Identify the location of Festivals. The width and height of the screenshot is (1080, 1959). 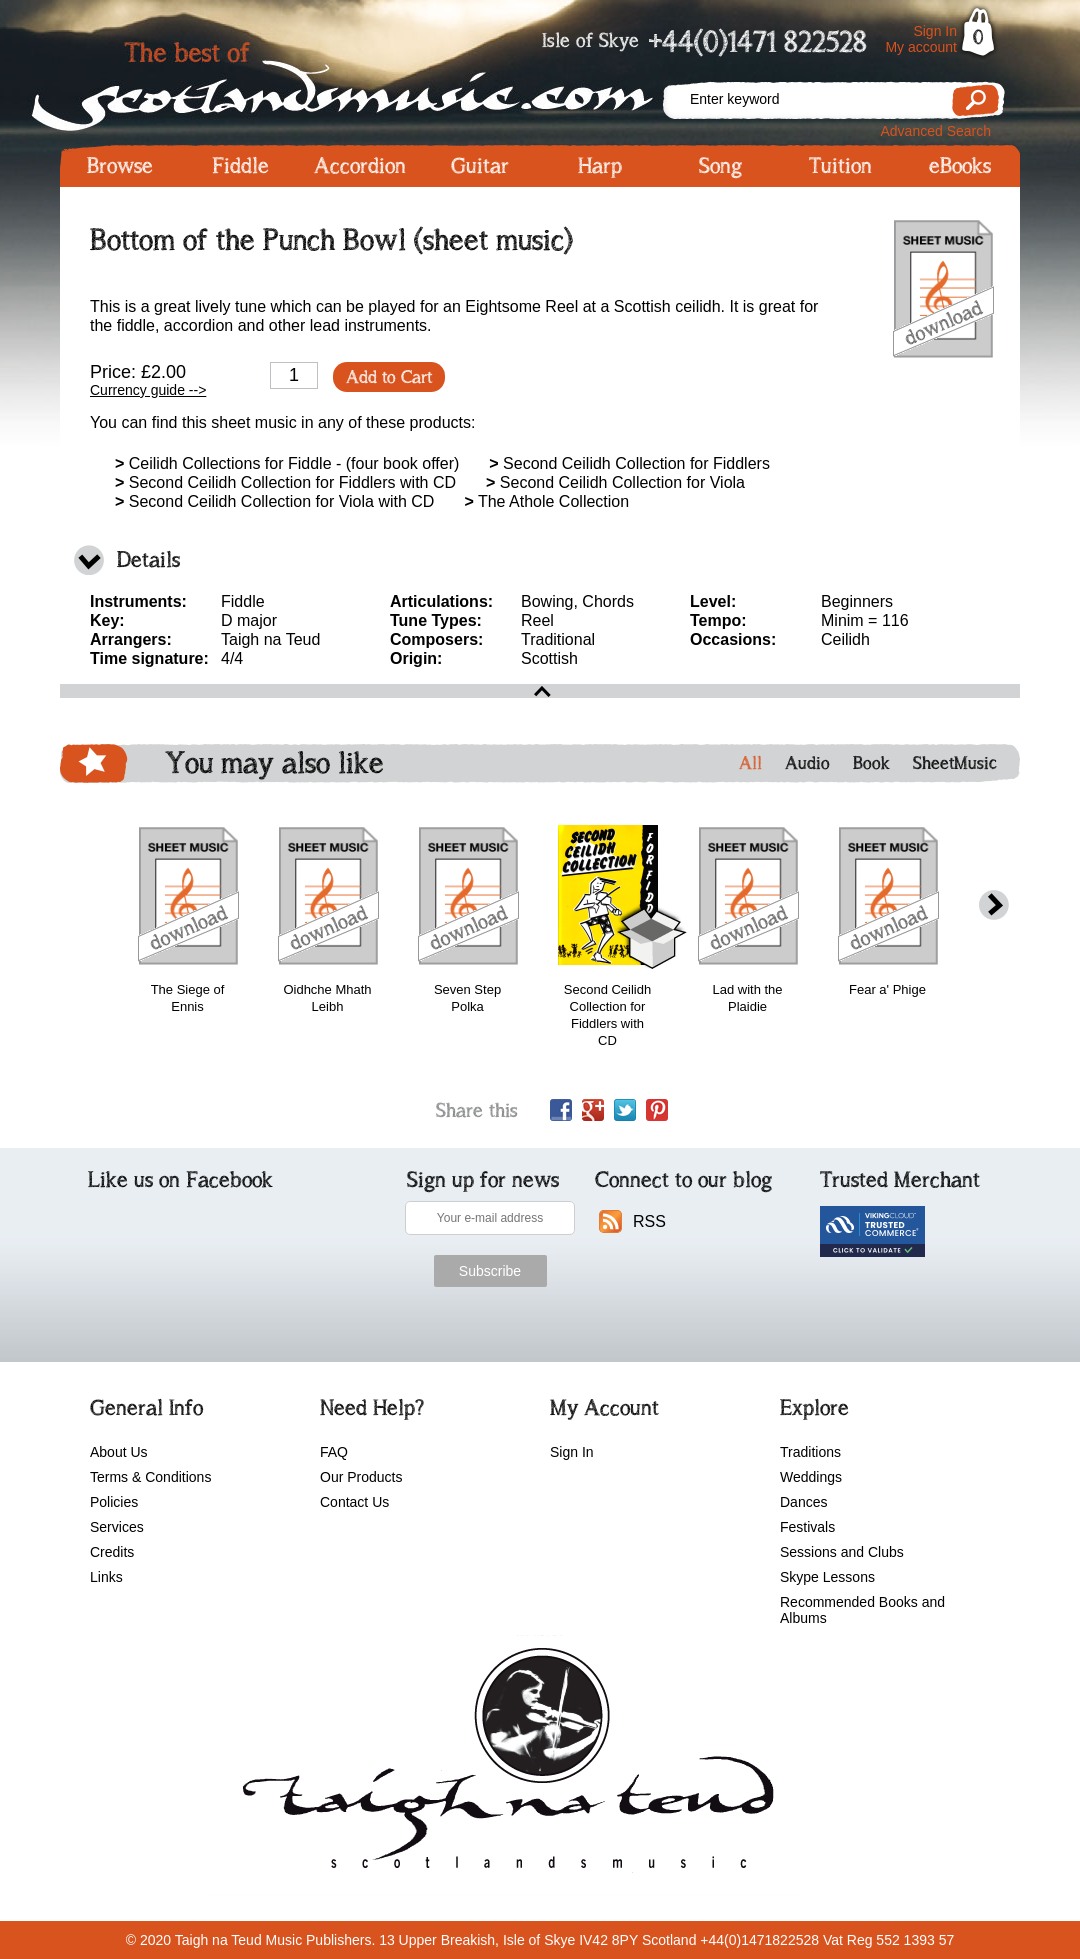
(807, 1527).